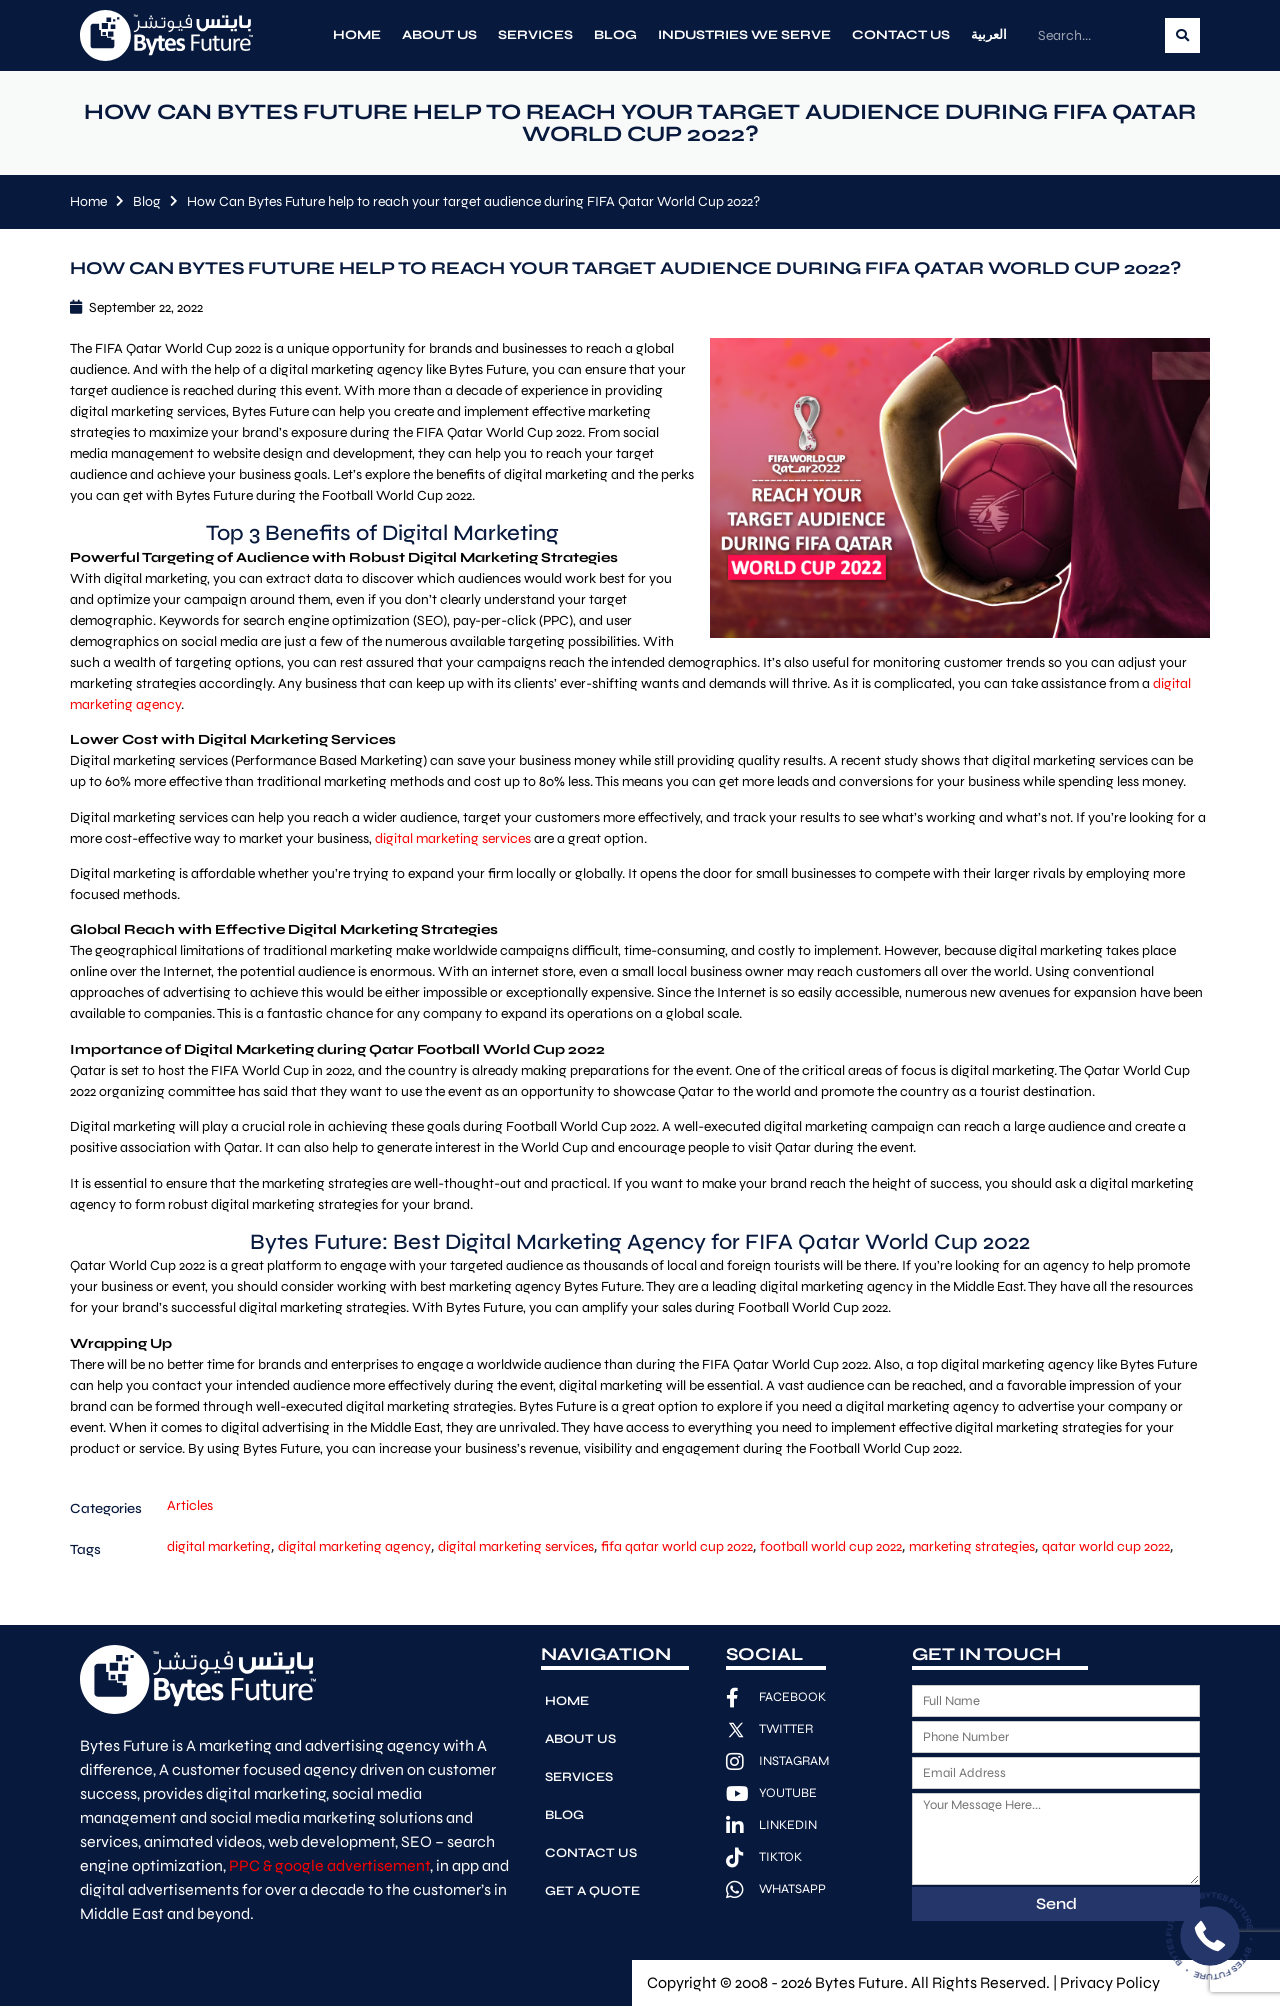 This screenshot has width=1280, height=2006. What do you see at coordinates (453, 838) in the screenshot?
I see `digital marketing services` at bounding box center [453, 838].